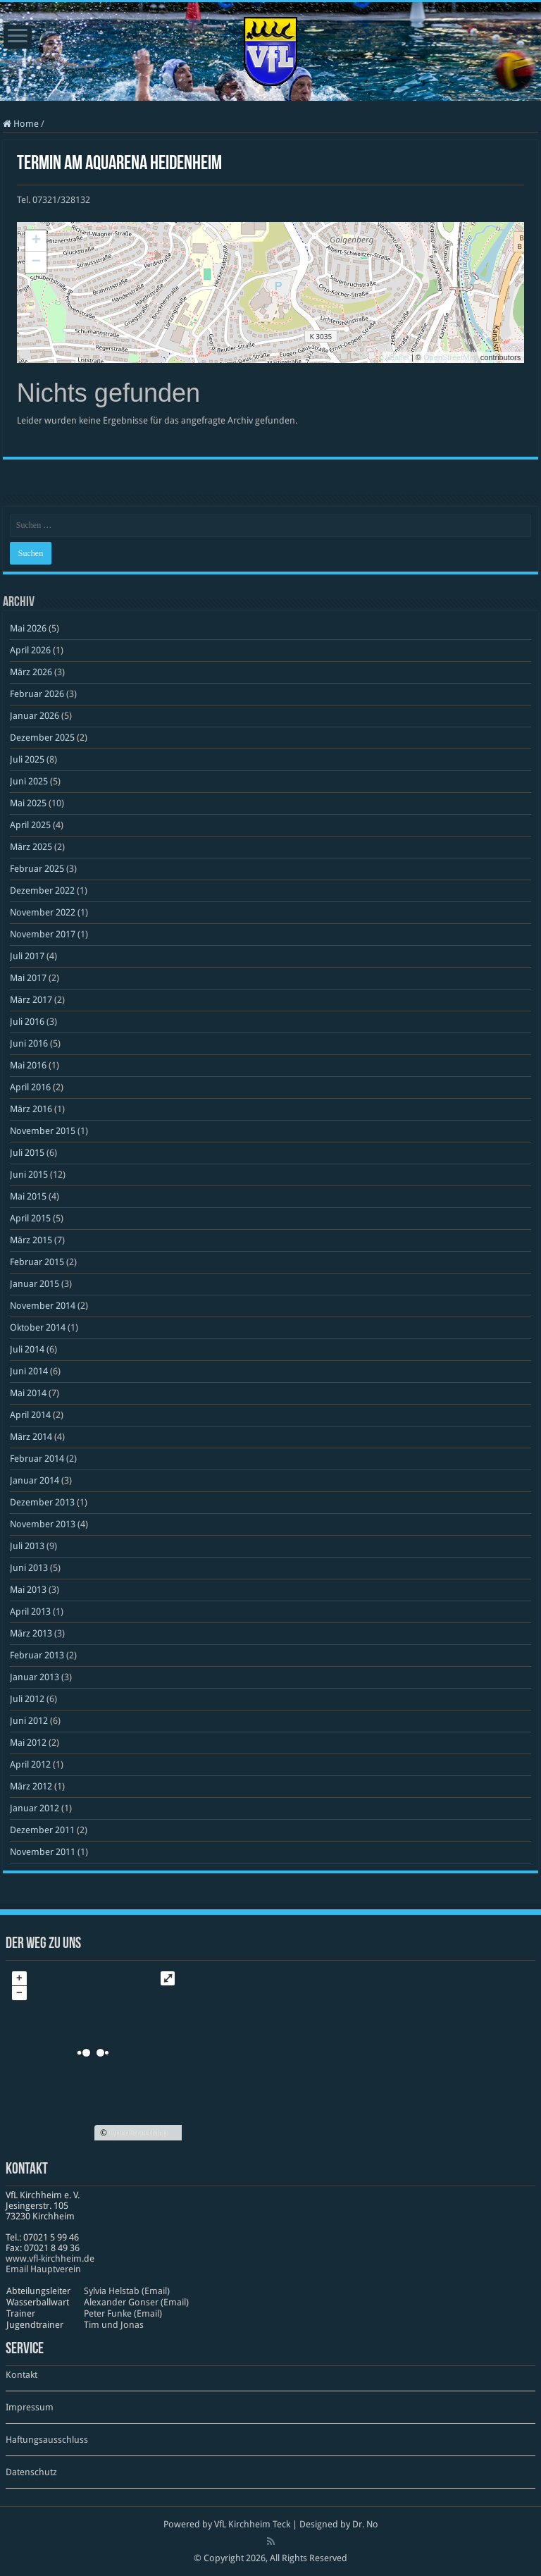  What do you see at coordinates (30, 650) in the screenshot?
I see `April 2026` at bounding box center [30, 650].